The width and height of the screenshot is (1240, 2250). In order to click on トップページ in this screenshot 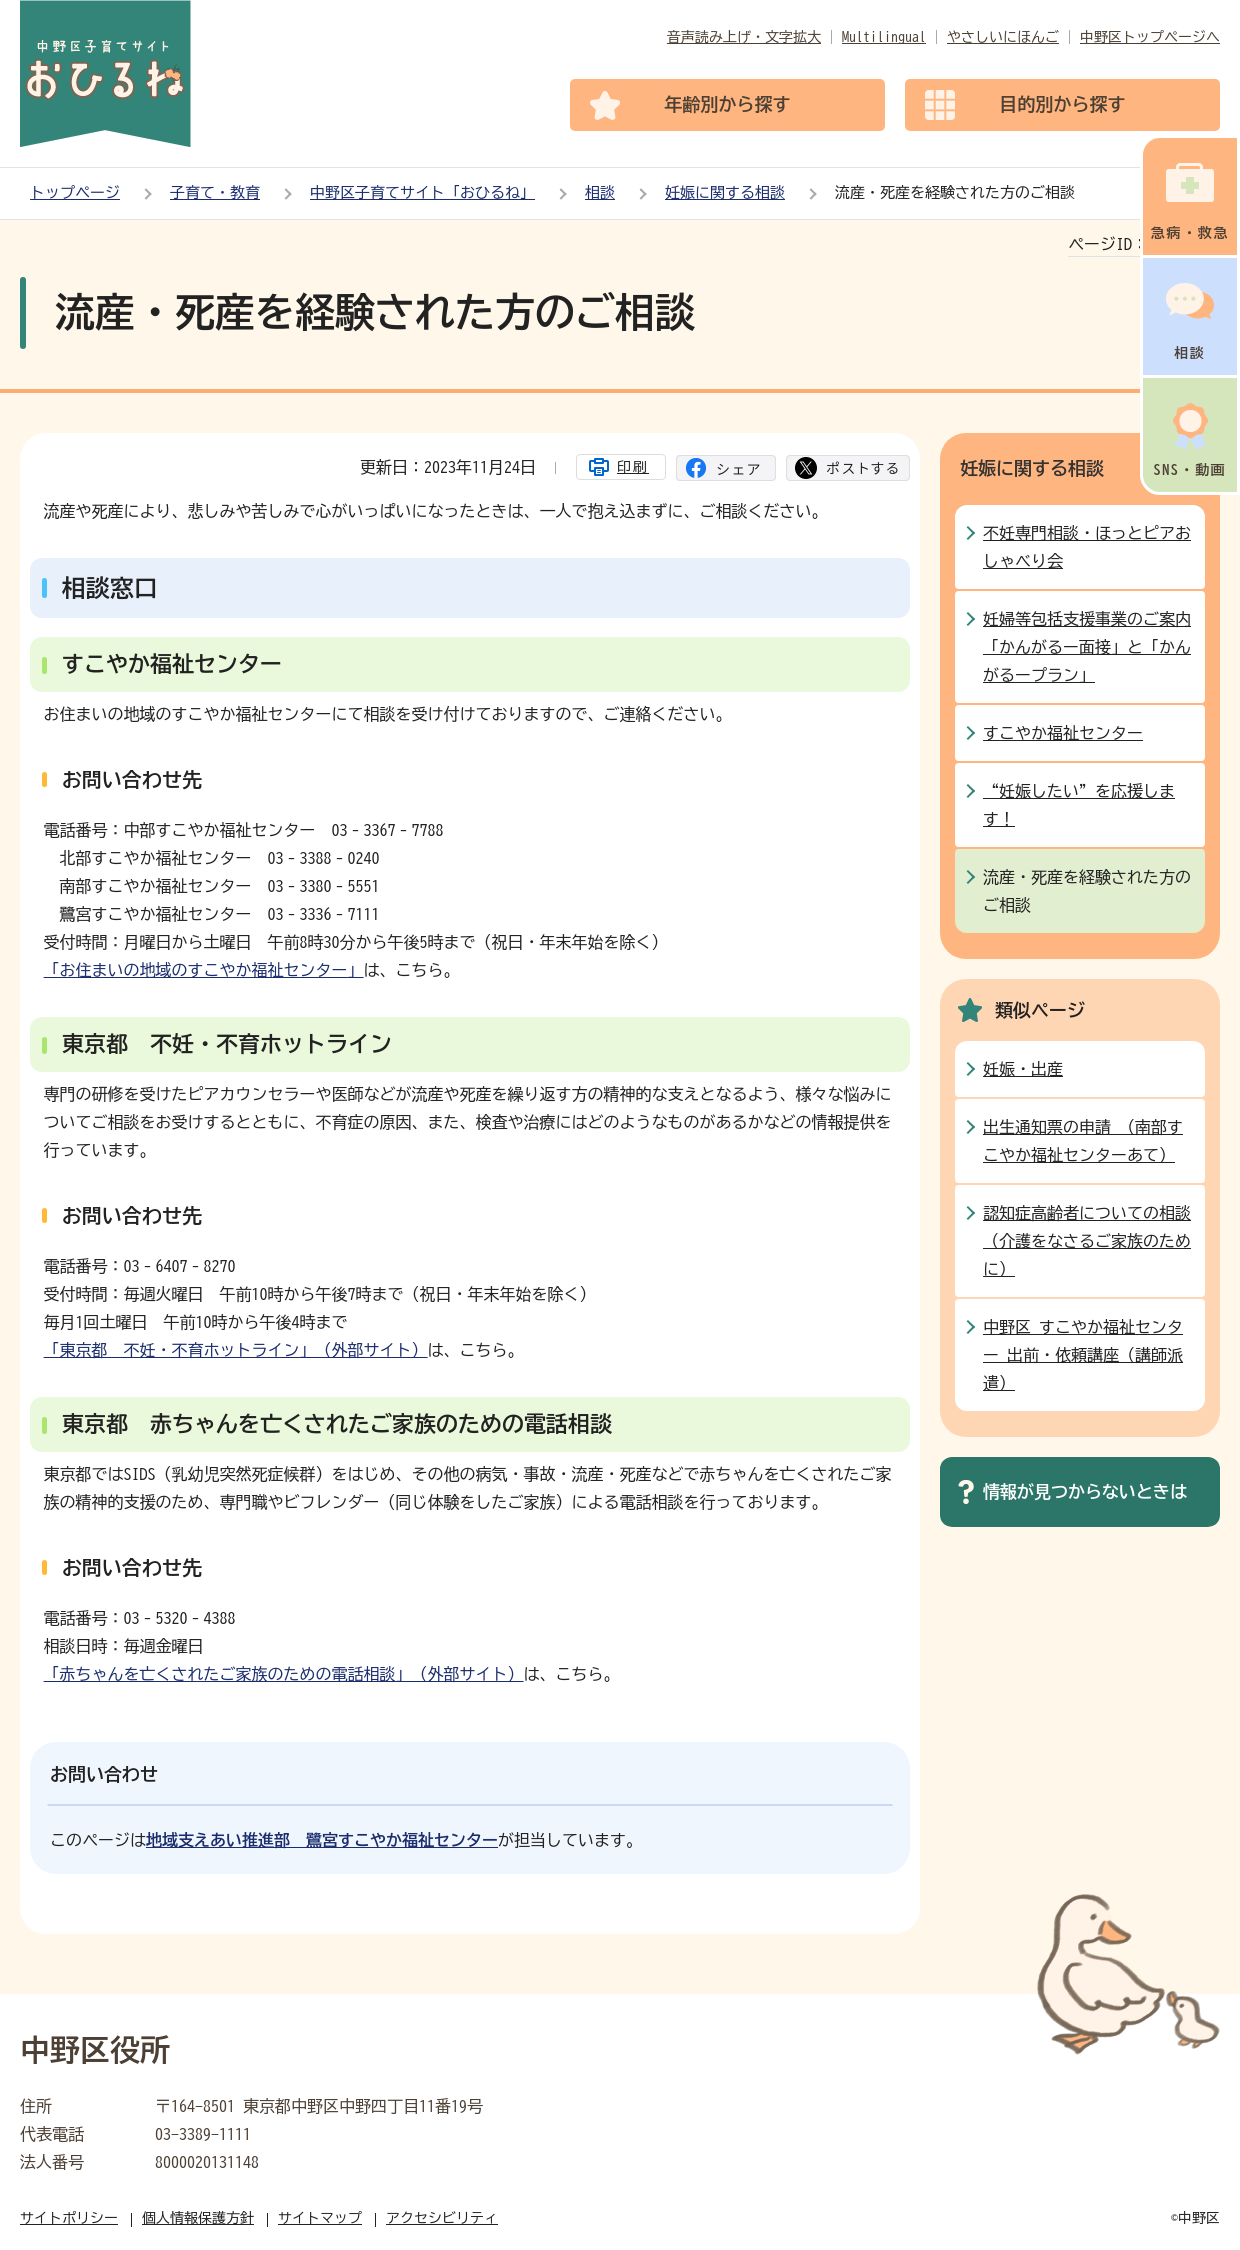, I will do `click(75, 192)`.